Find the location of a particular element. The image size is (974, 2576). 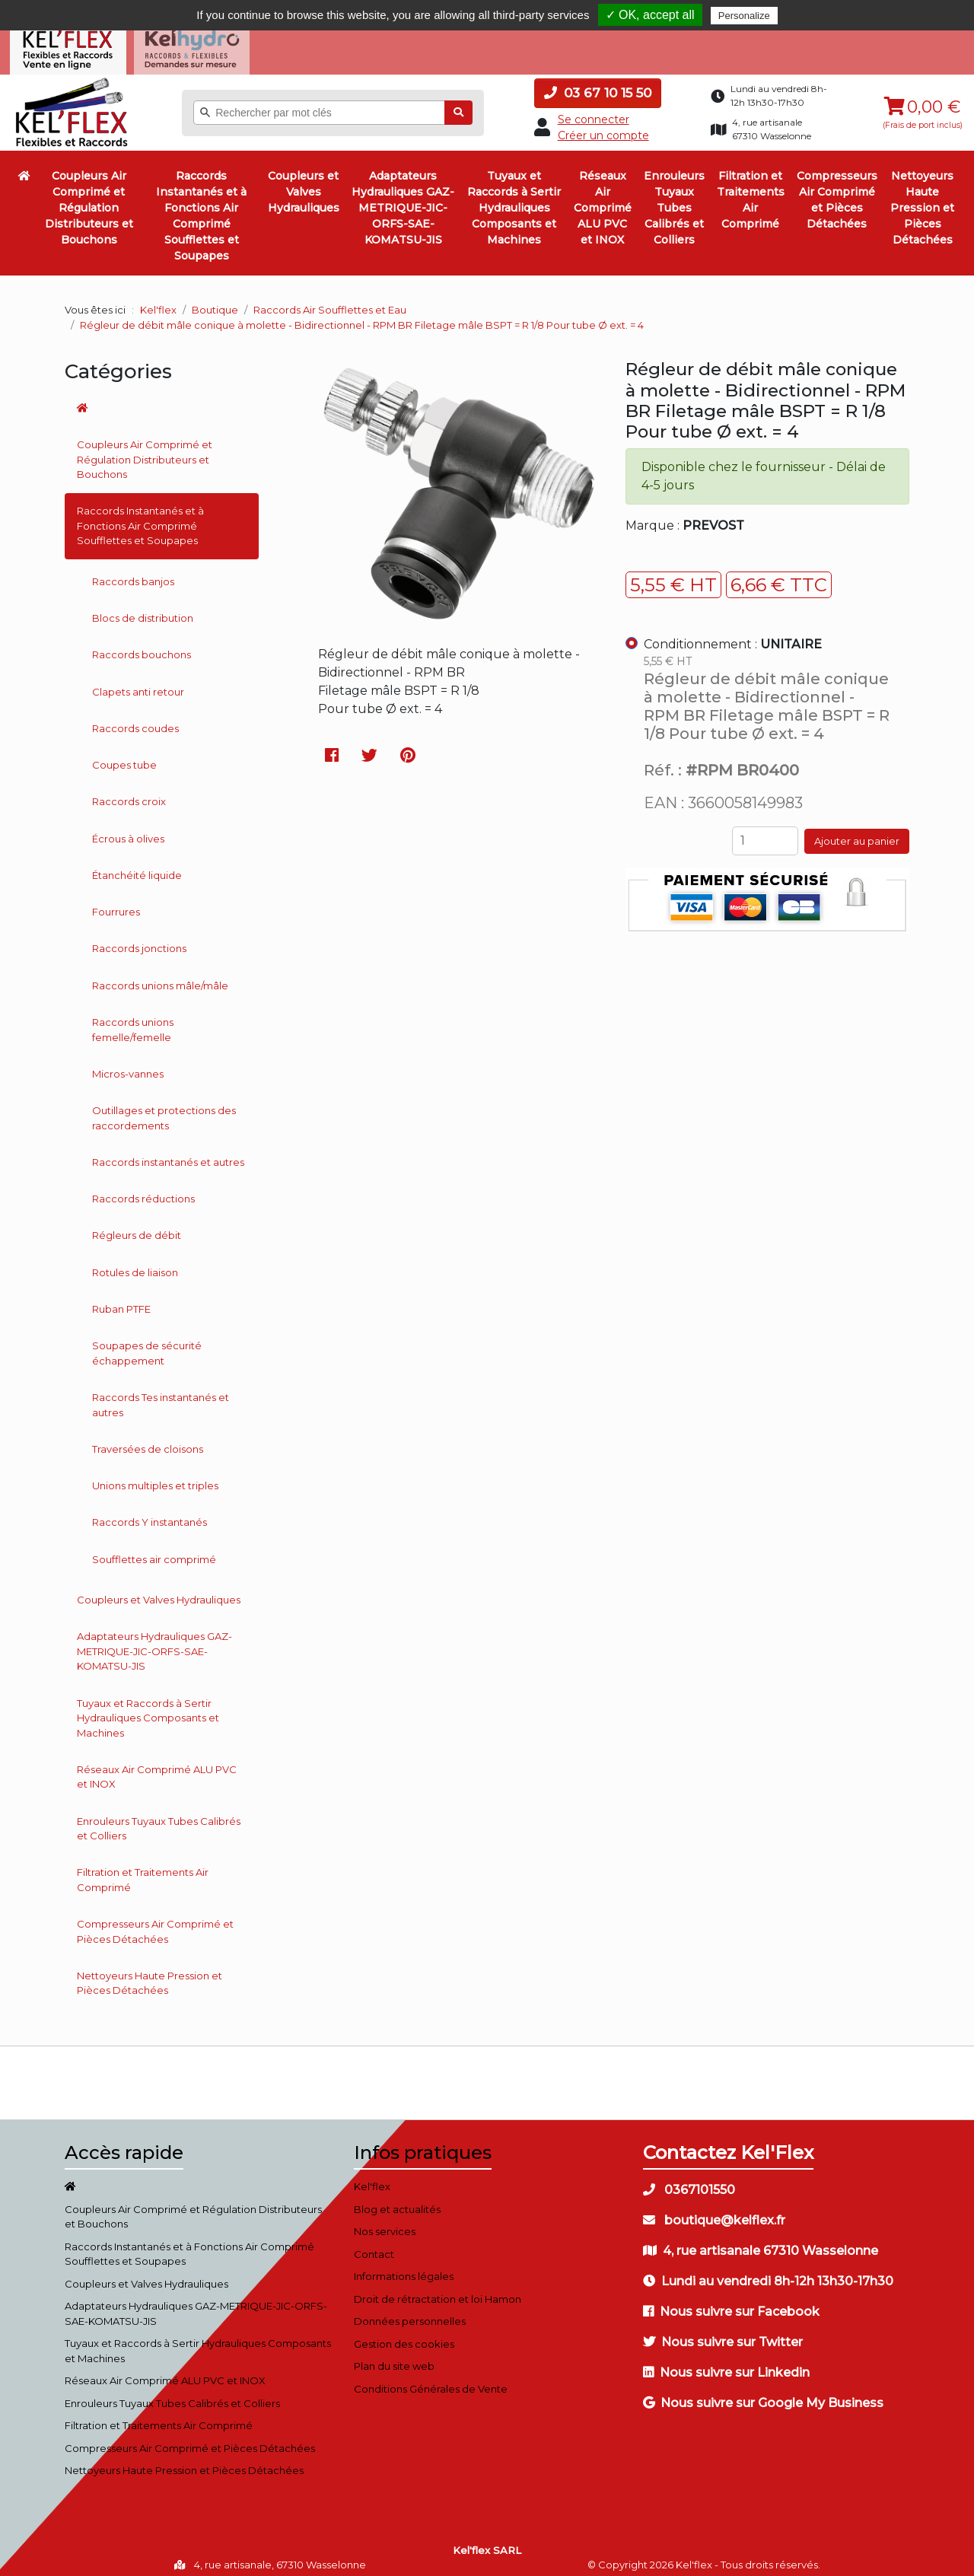

Unions multiples et triples is located at coordinates (155, 1476).